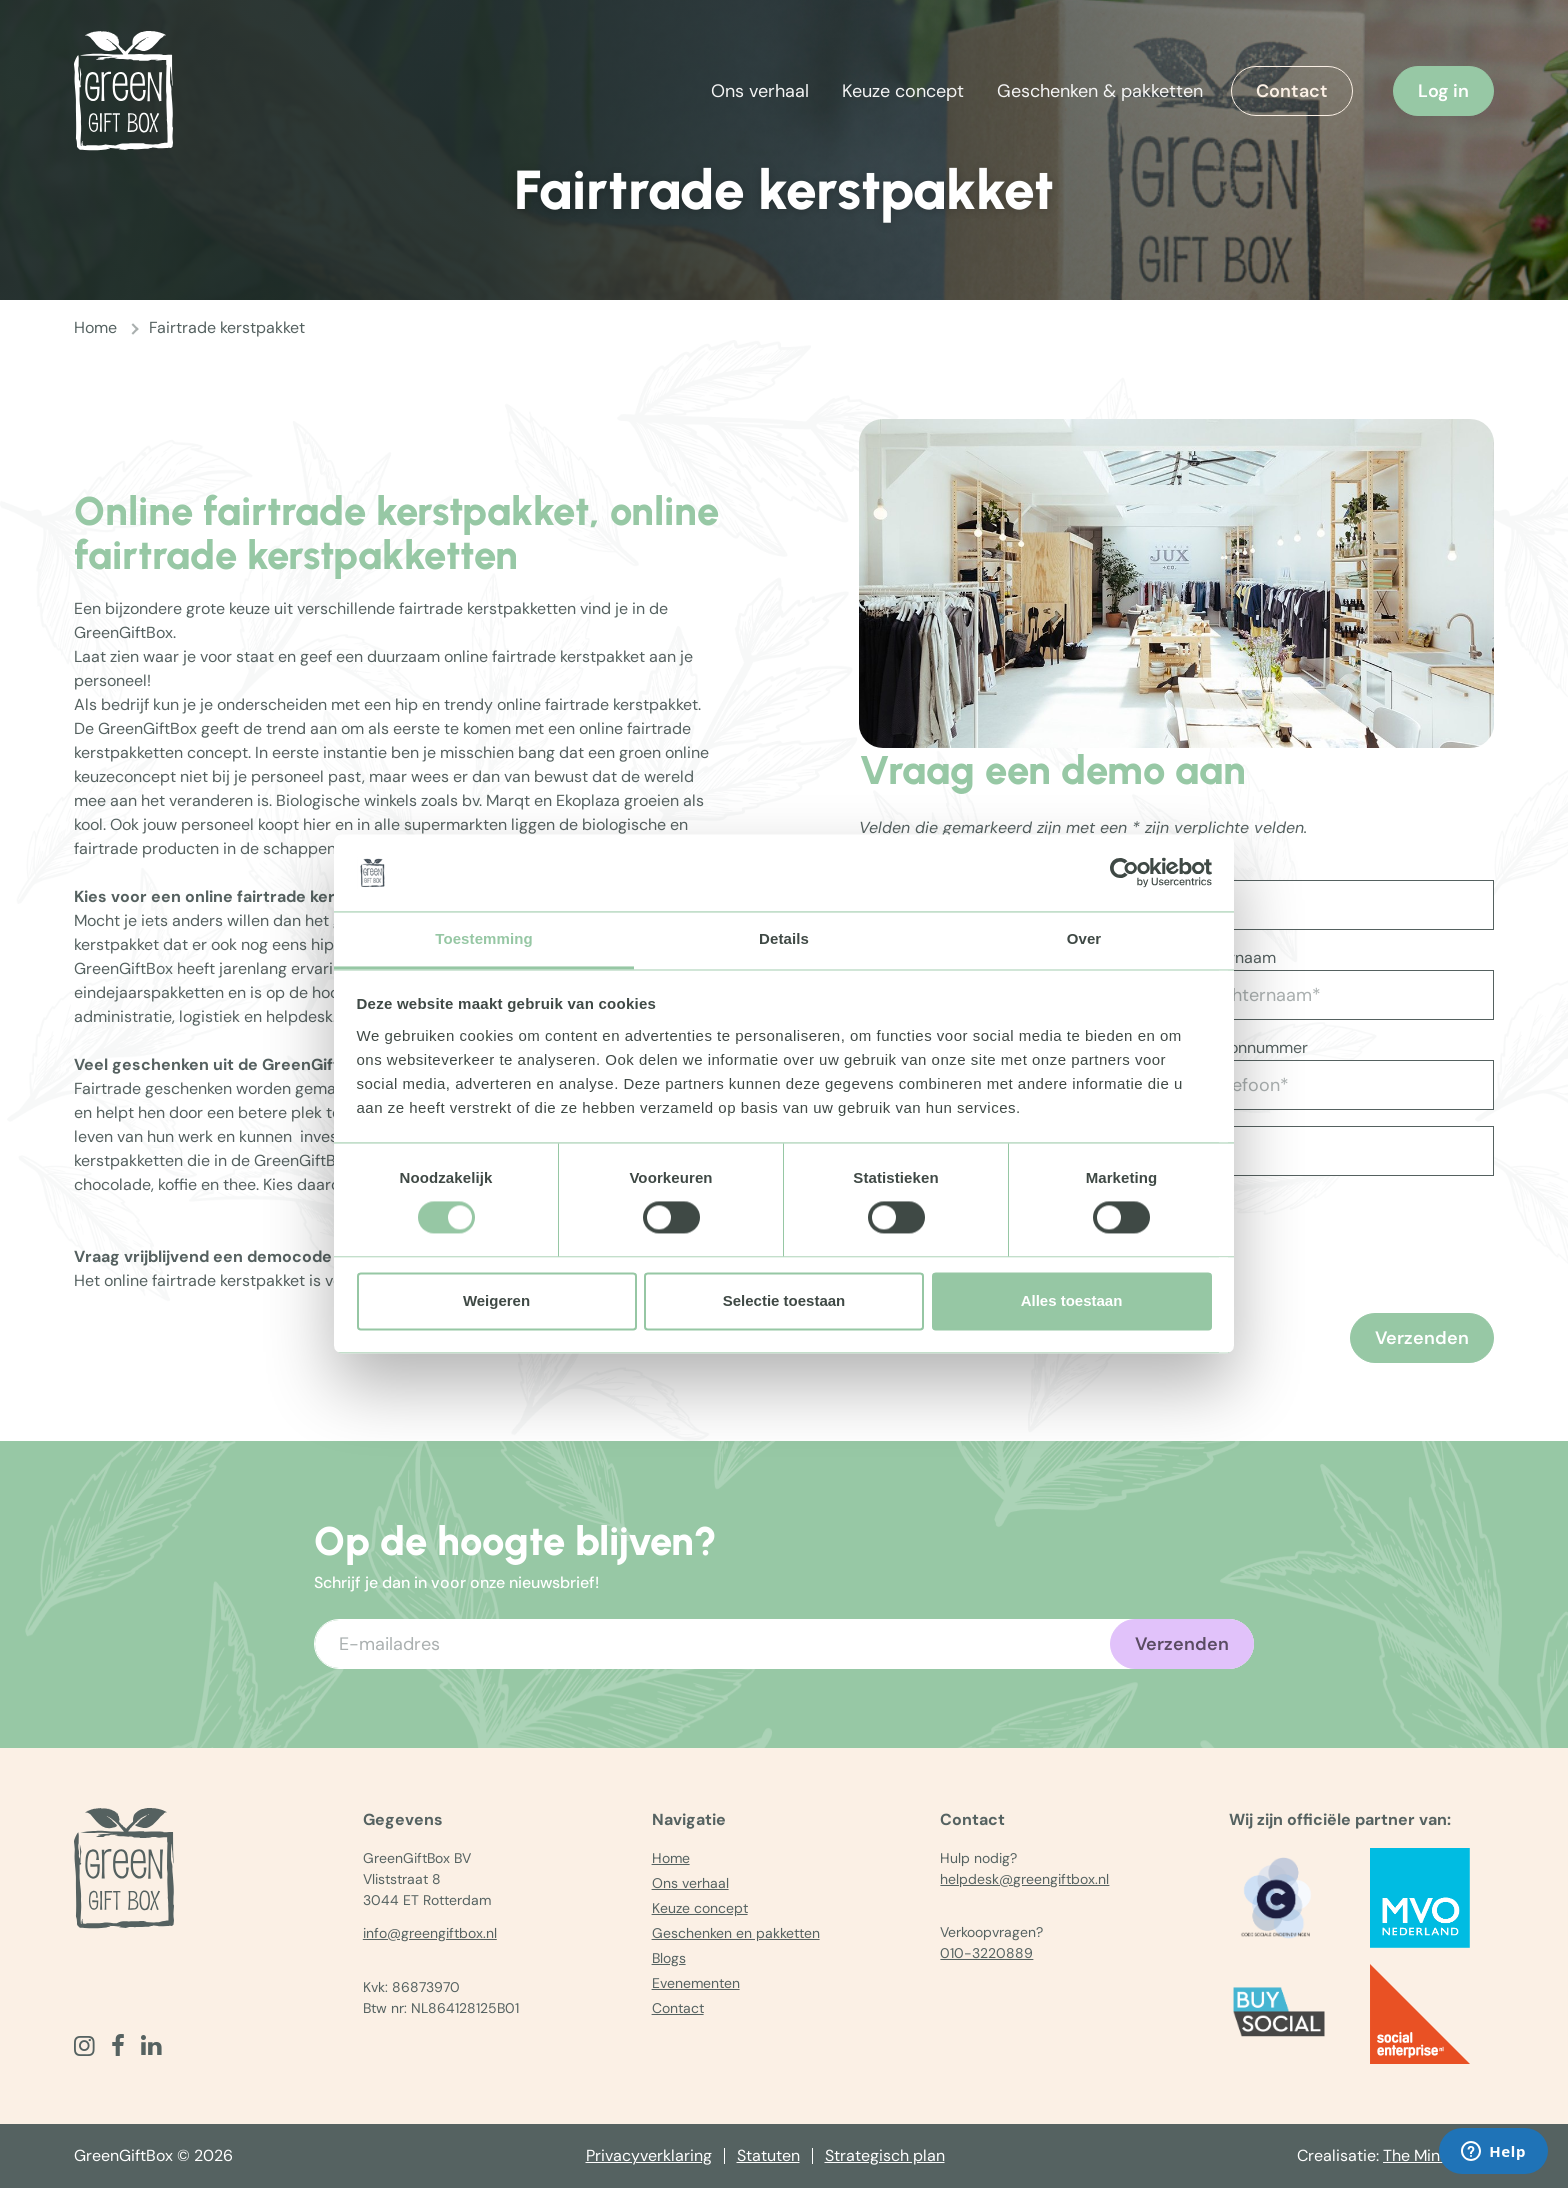 This screenshot has width=1568, height=2188. What do you see at coordinates (1443, 91) in the screenshot?
I see `Log in` at bounding box center [1443, 91].